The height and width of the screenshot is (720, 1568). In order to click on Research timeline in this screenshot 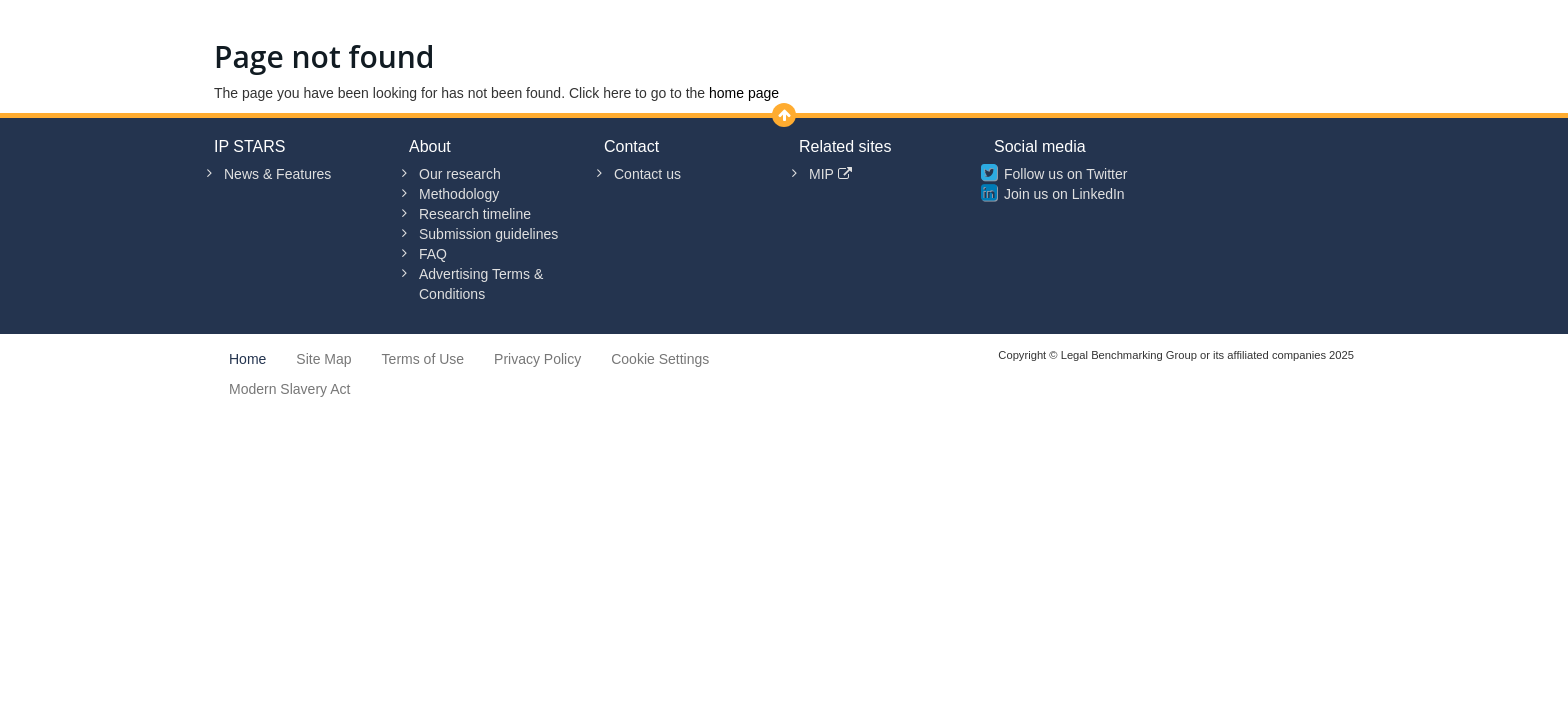, I will do `click(475, 214)`.